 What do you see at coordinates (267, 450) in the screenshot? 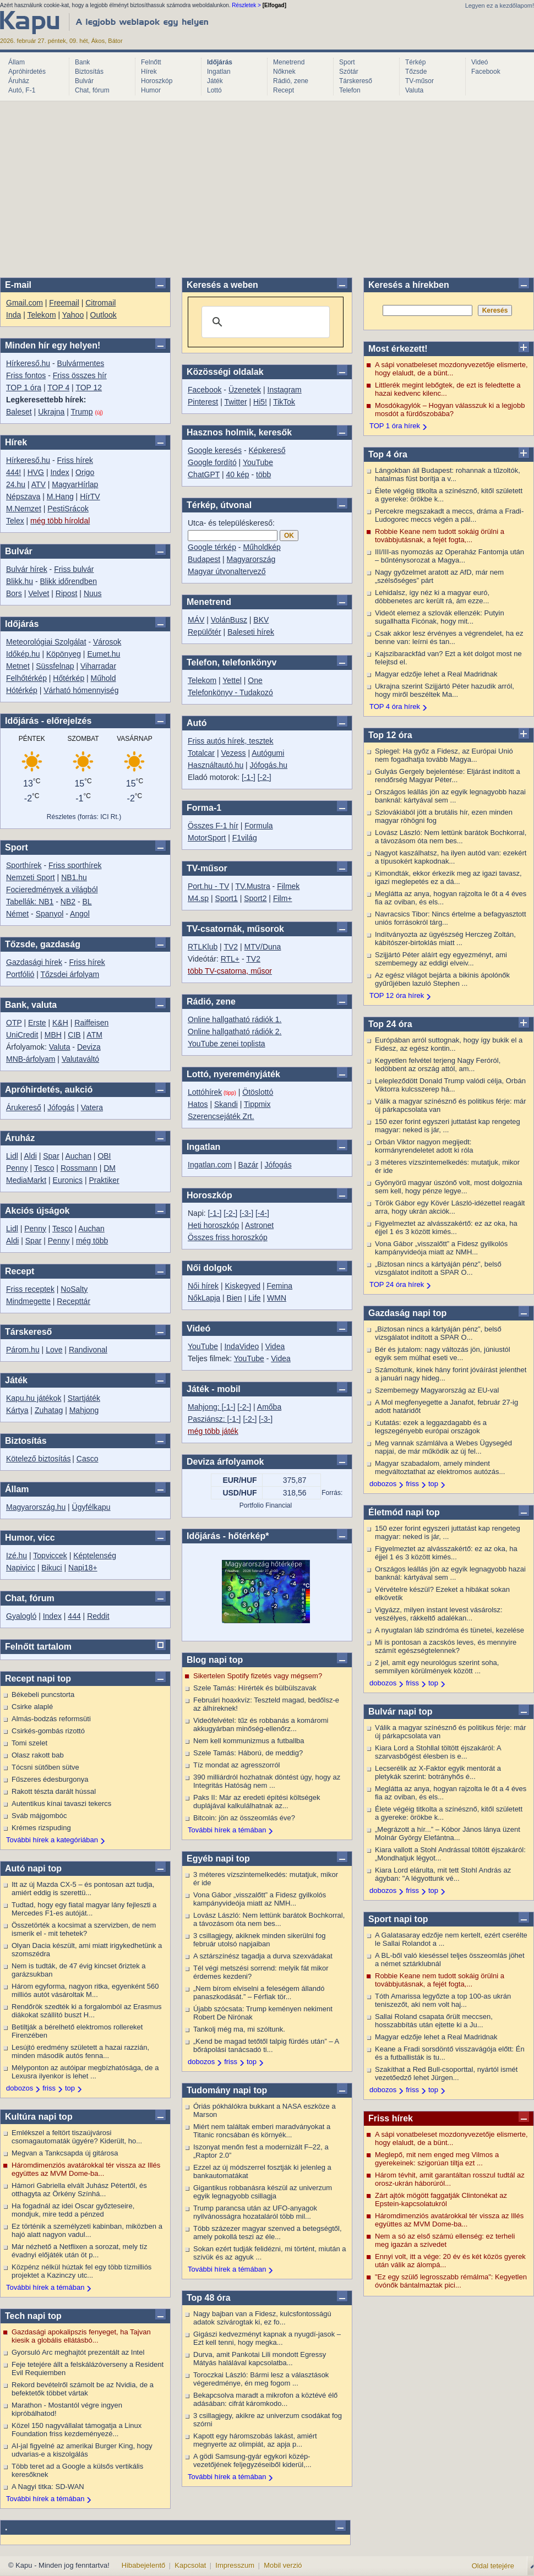
I see `Képkereső` at bounding box center [267, 450].